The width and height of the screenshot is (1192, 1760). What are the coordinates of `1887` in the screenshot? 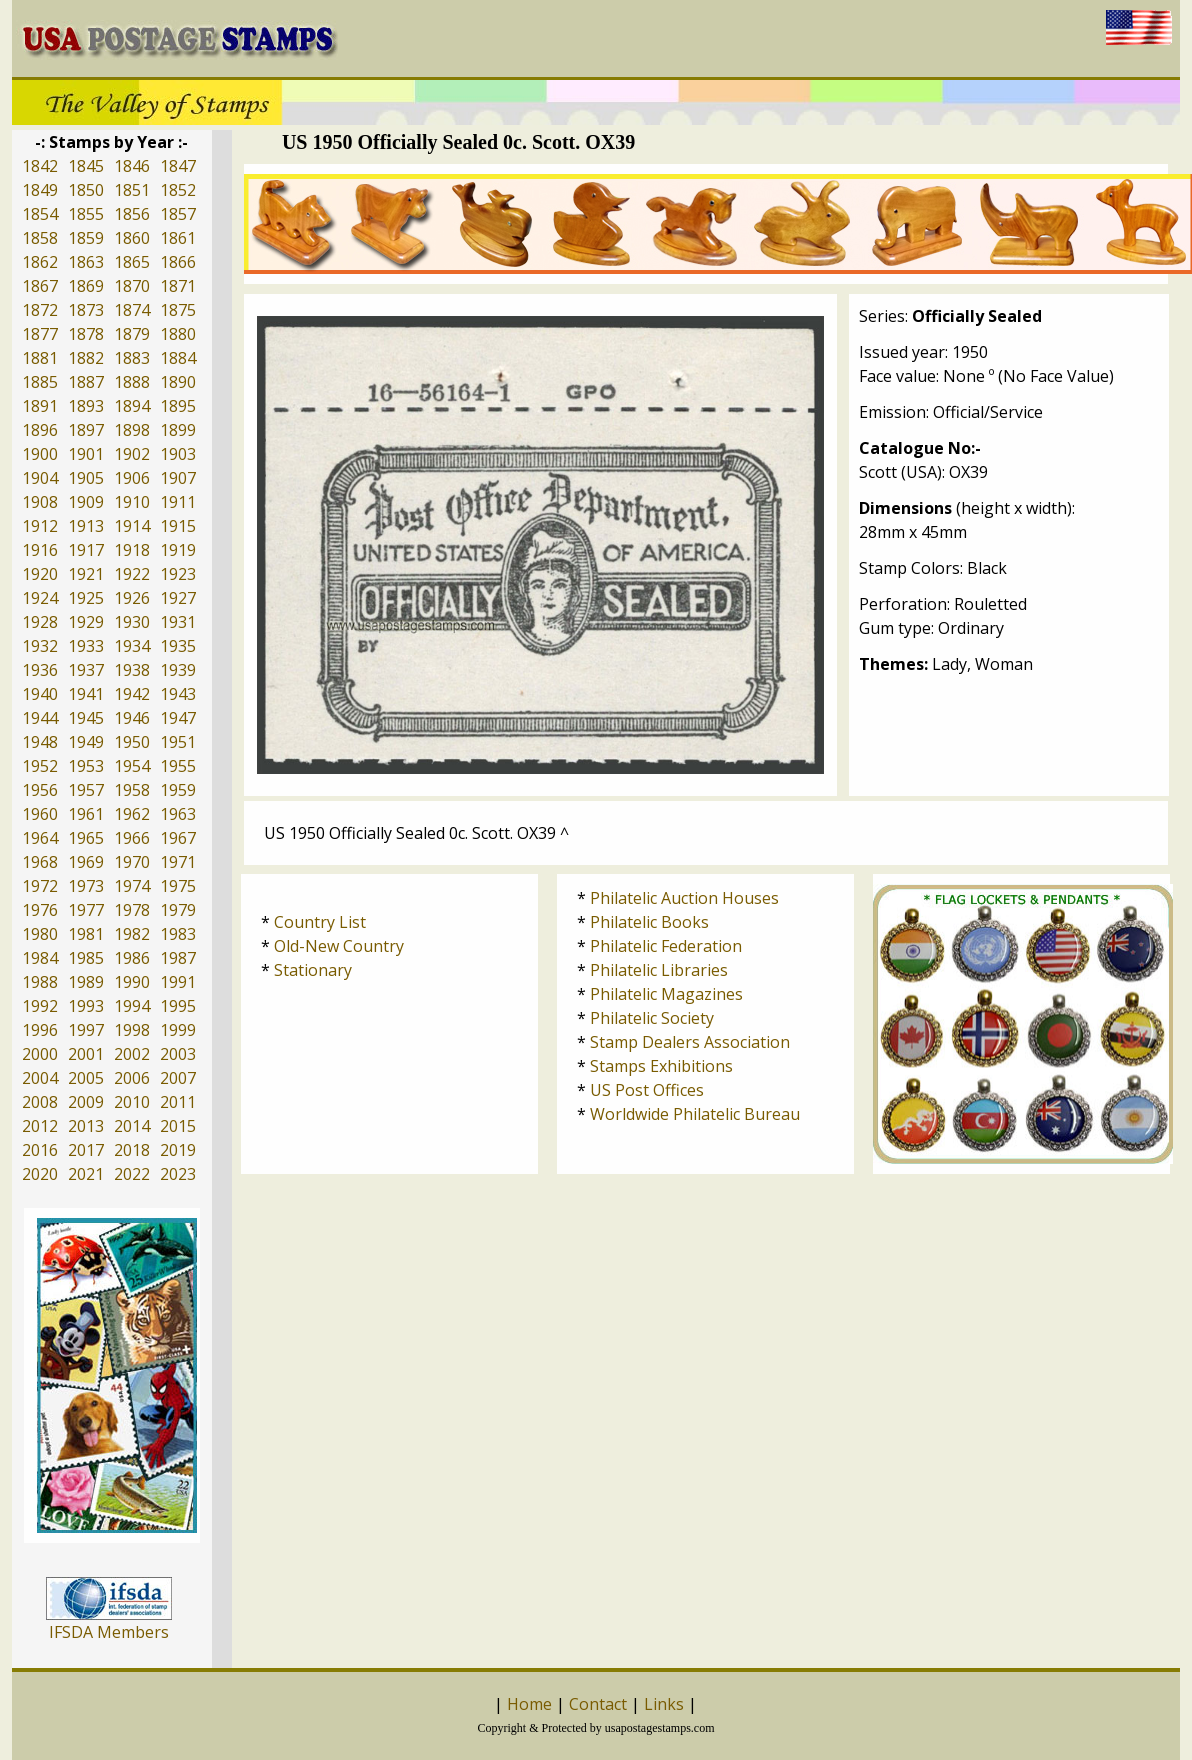 It's located at (86, 382).